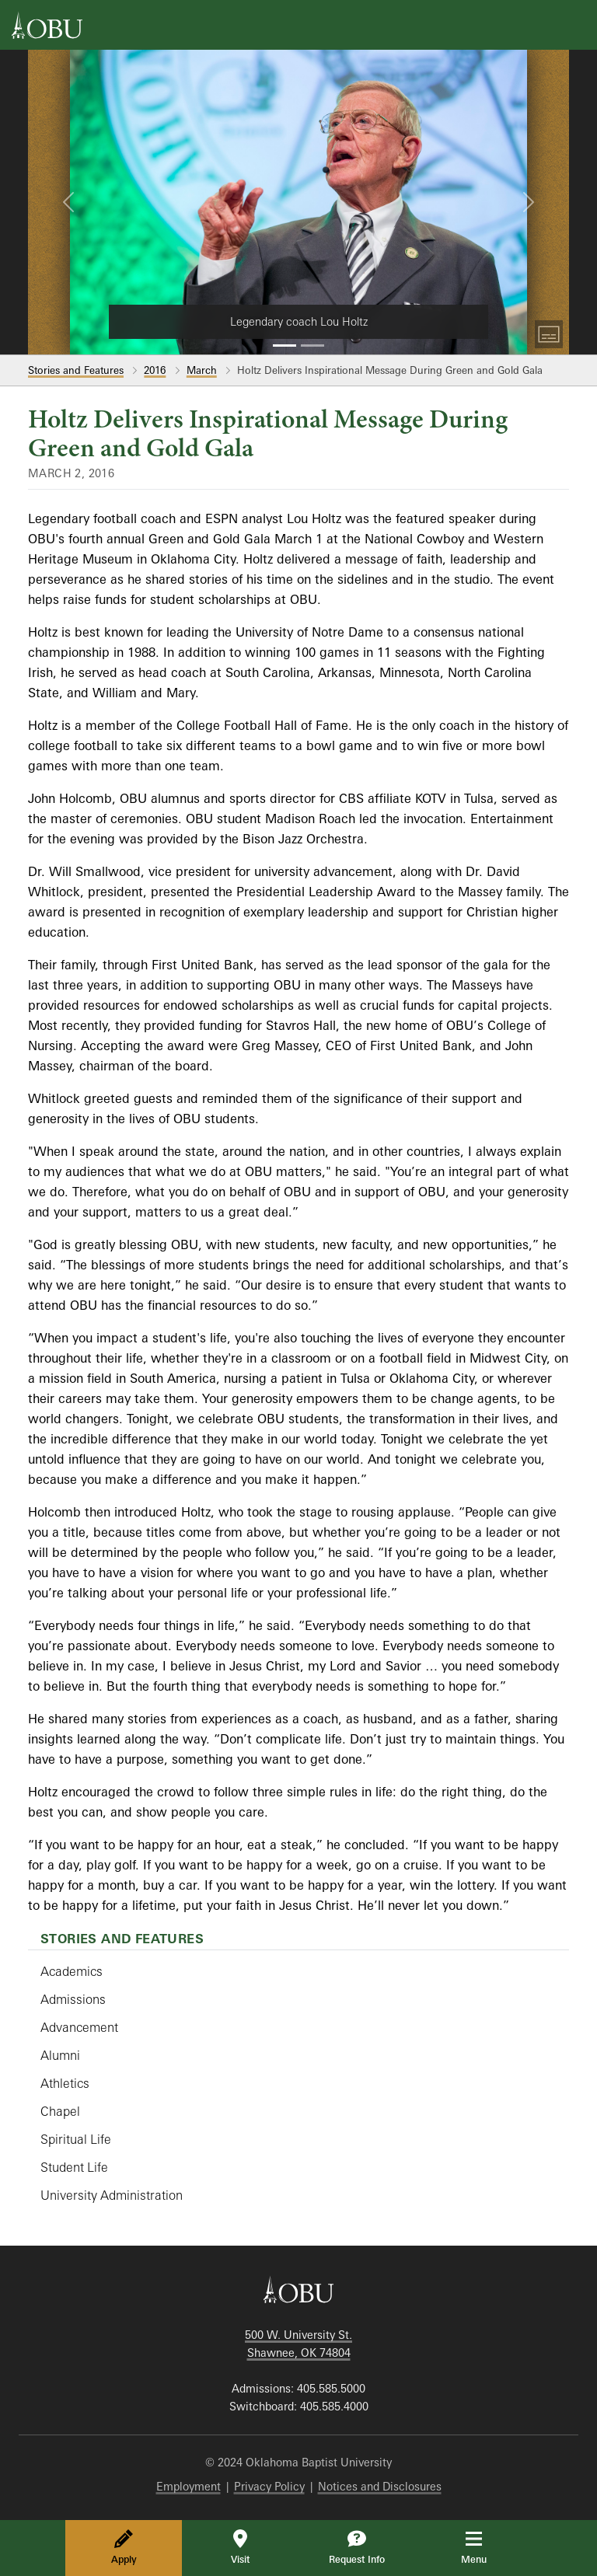 The width and height of the screenshot is (597, 2576). What do you see at coordinates (75, 2139) in the screenshot?
I see `Spiritual Life` at bounding box center [75, 2139].